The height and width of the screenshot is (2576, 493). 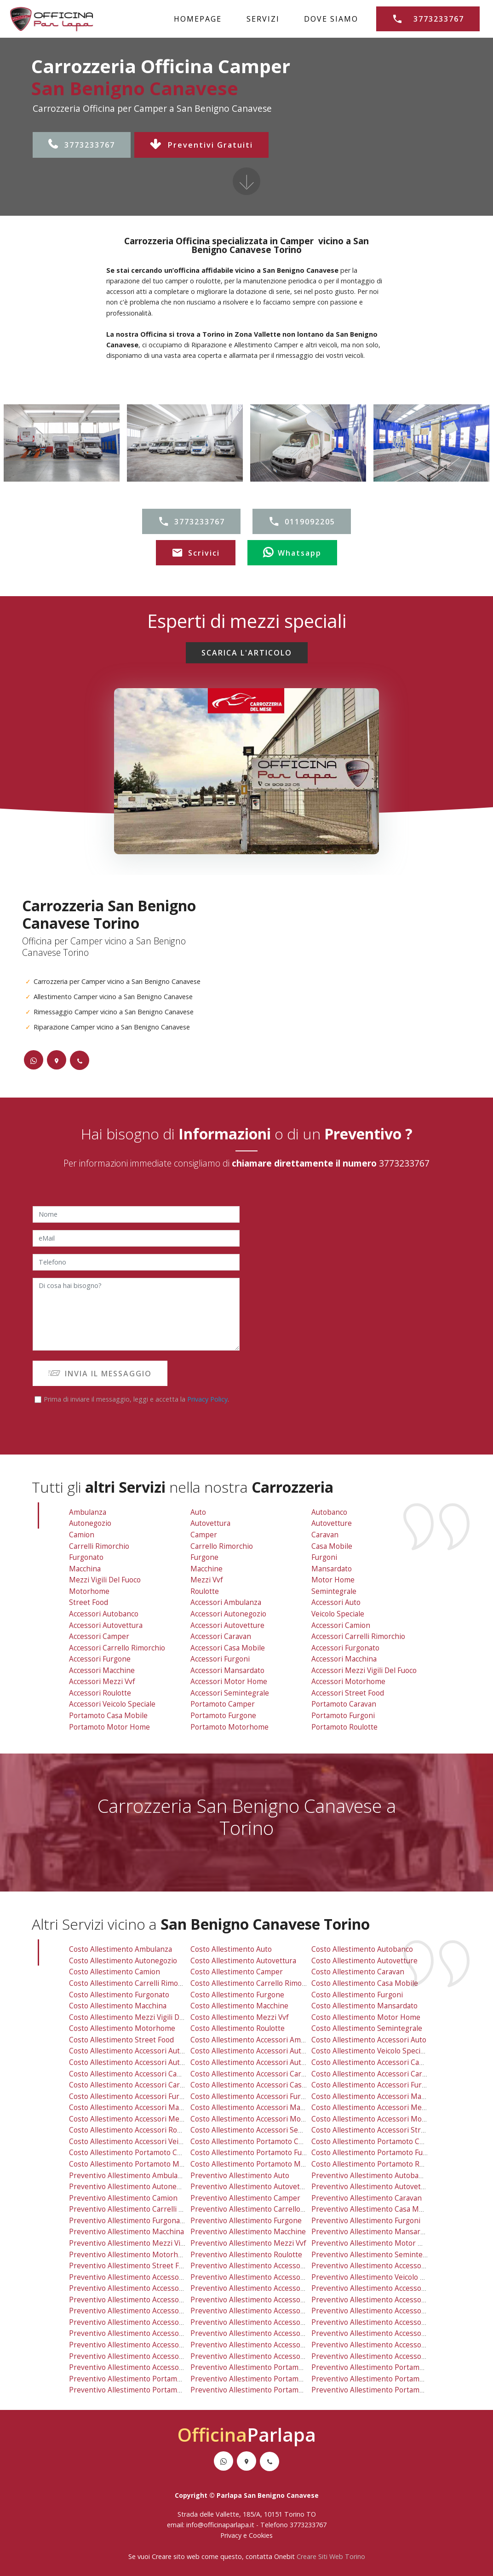 I want to click on costo allestimento portamoto caravan, so click(x=376, y=2141).